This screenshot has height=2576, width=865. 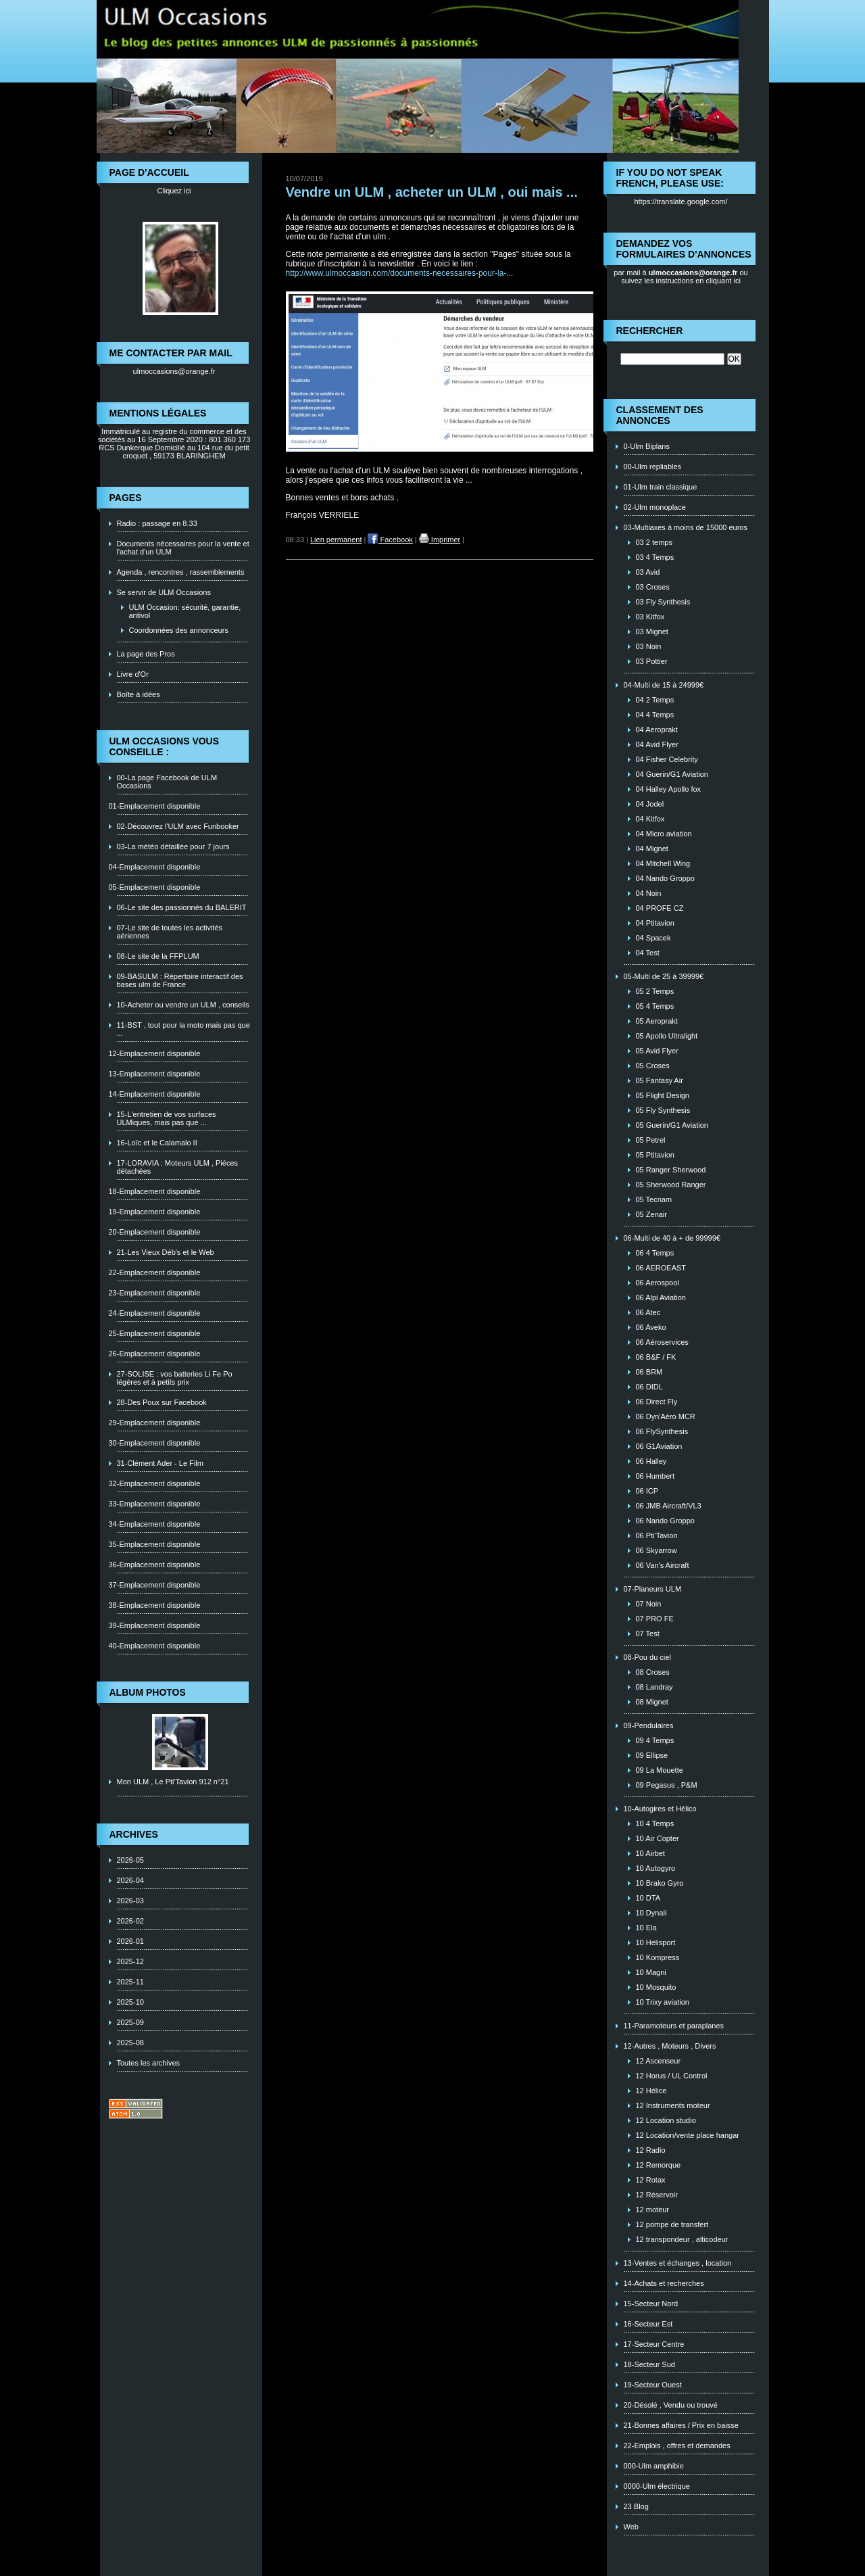 What do you see at coordinates (148, 2063) in the screenshot?
I see `Toutes les archives` at bounding box center [148, 2063].